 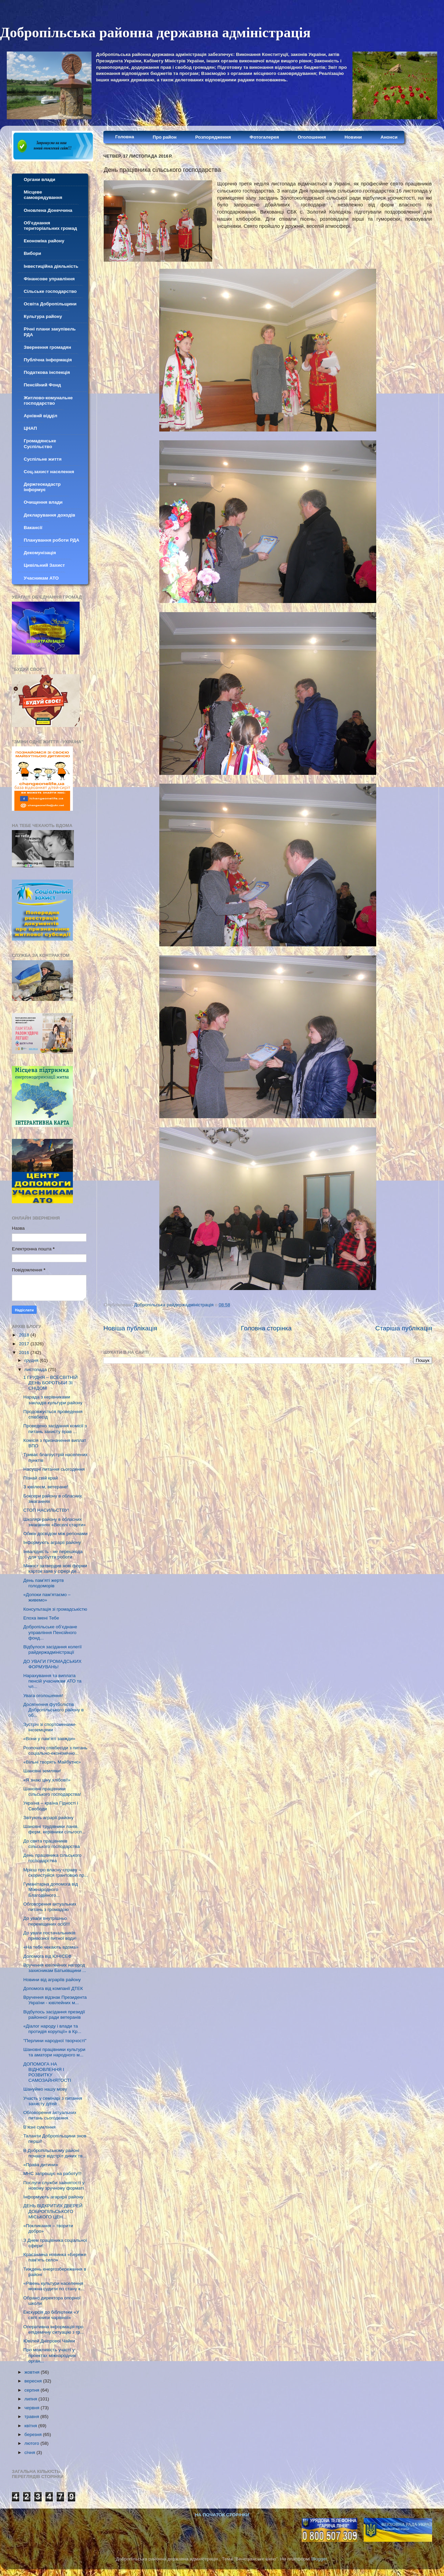 I want to click on Новіша публікація, so click(x=130, y=1328).